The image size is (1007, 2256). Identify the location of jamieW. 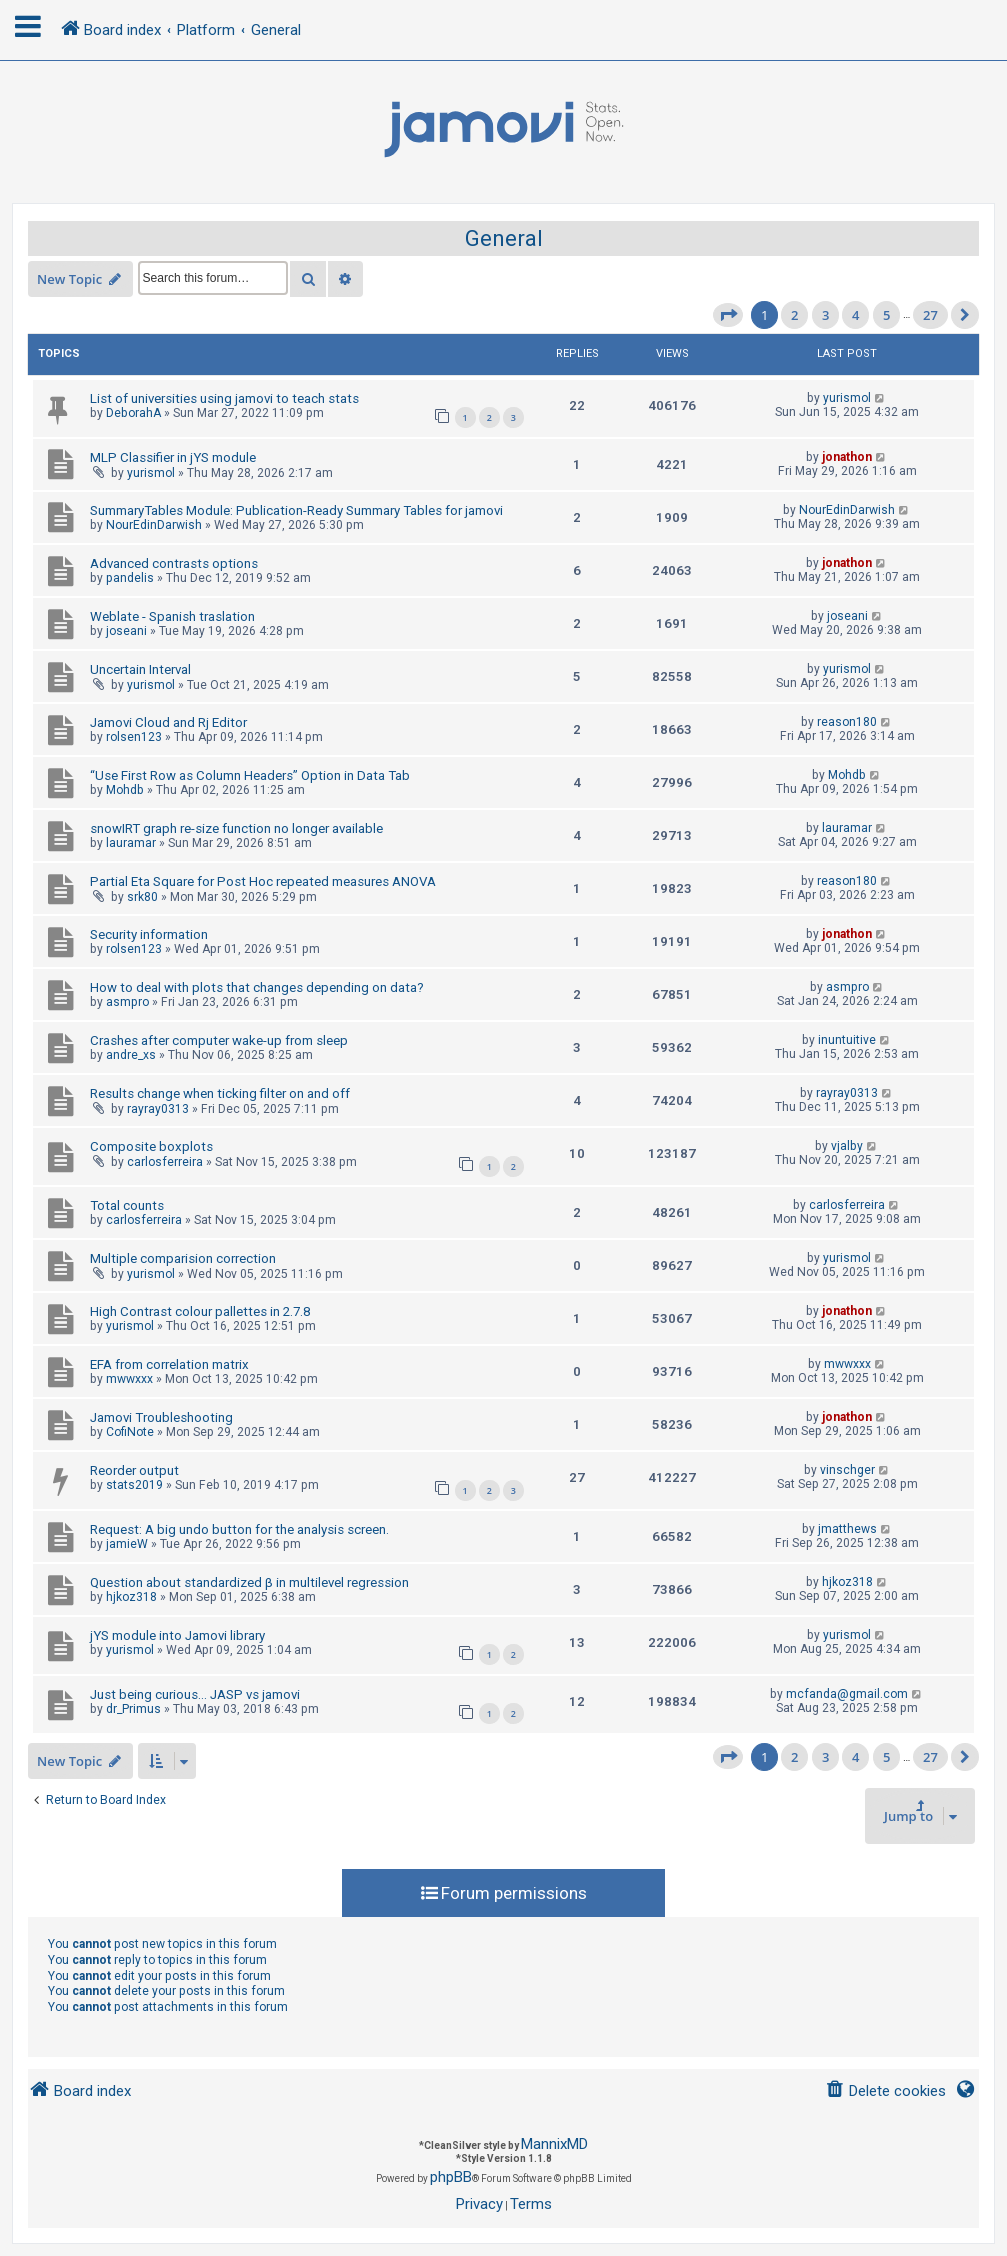
(127, 1544).